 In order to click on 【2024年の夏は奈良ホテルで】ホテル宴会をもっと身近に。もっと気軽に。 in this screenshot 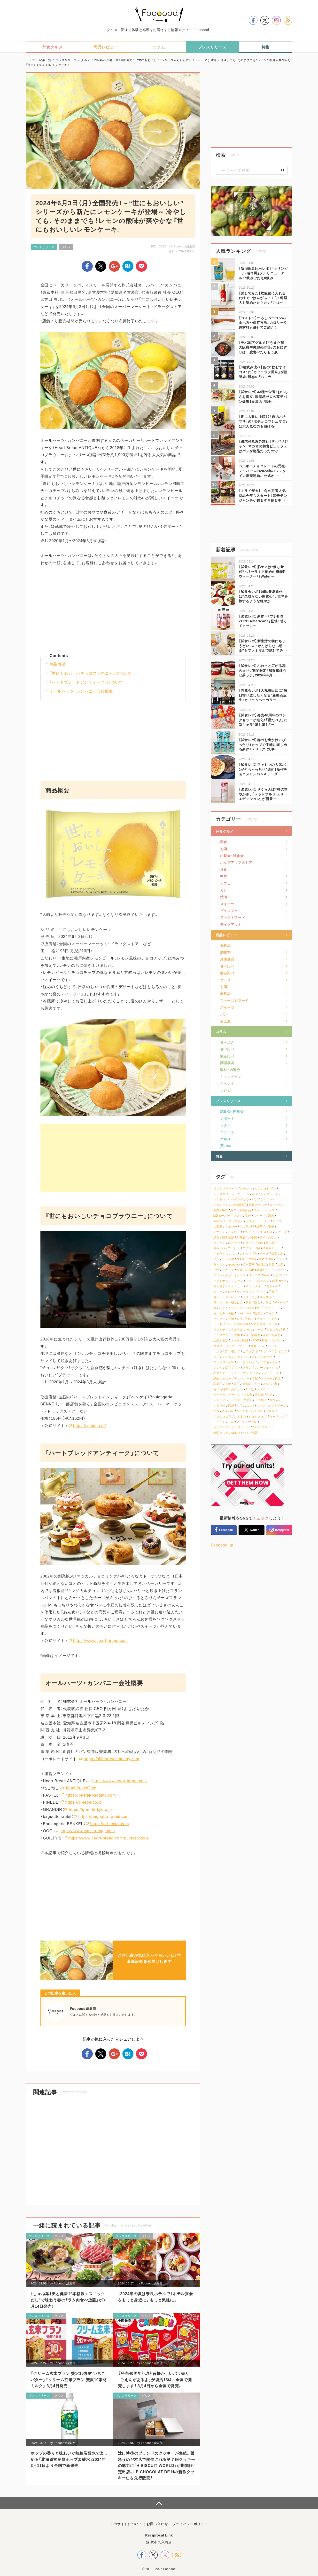, I will do `click(155, 2297)`.